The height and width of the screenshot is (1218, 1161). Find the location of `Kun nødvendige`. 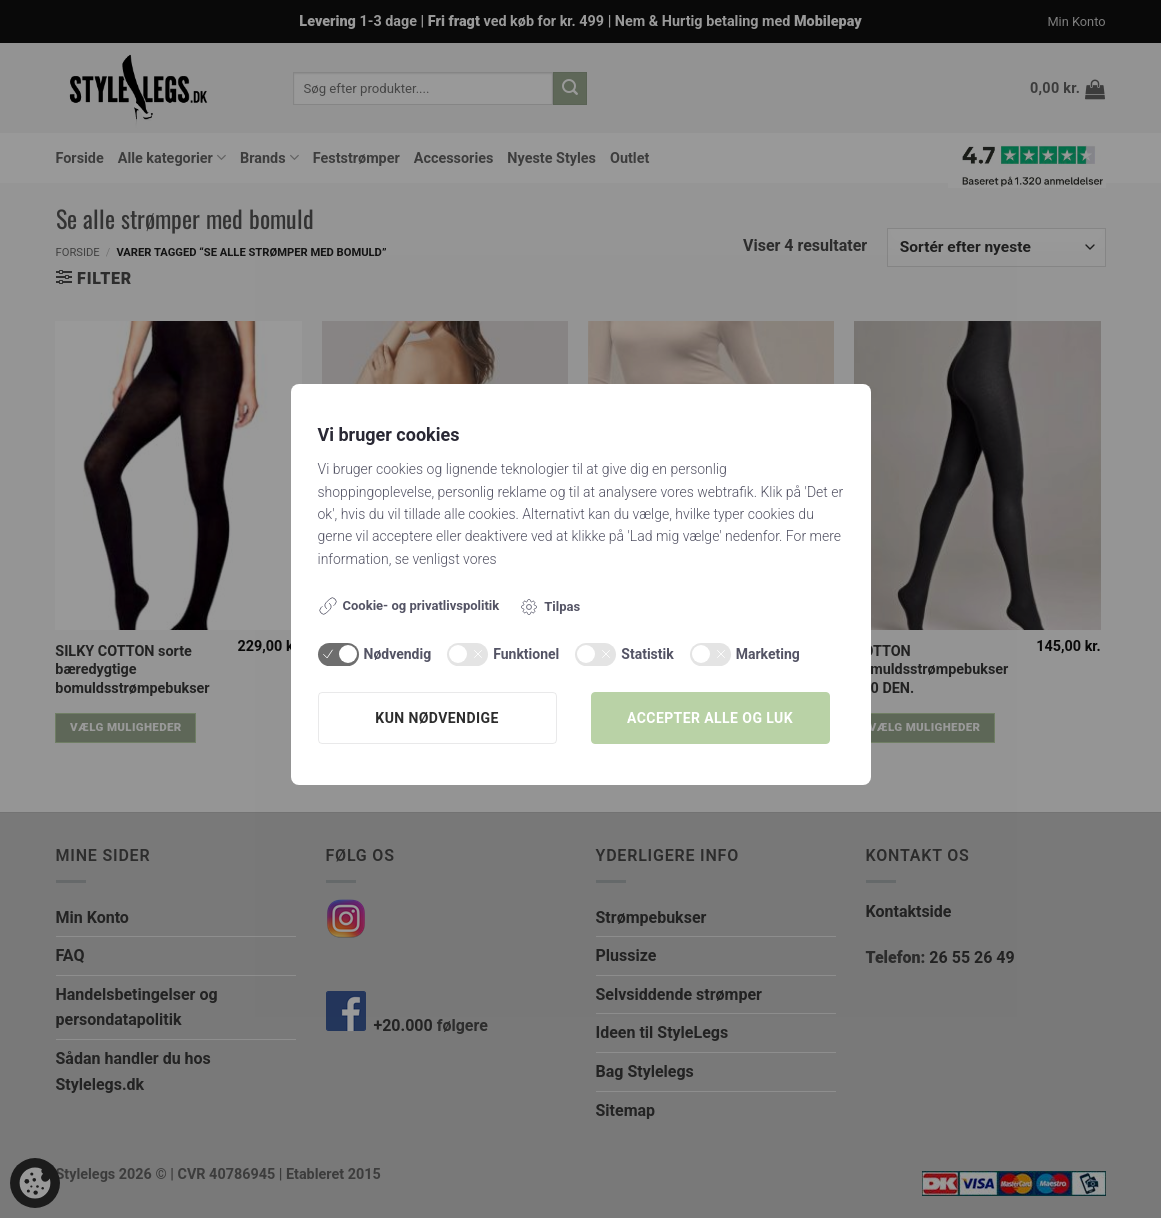

Kun nødvendige is located at coordinates (436, 718).